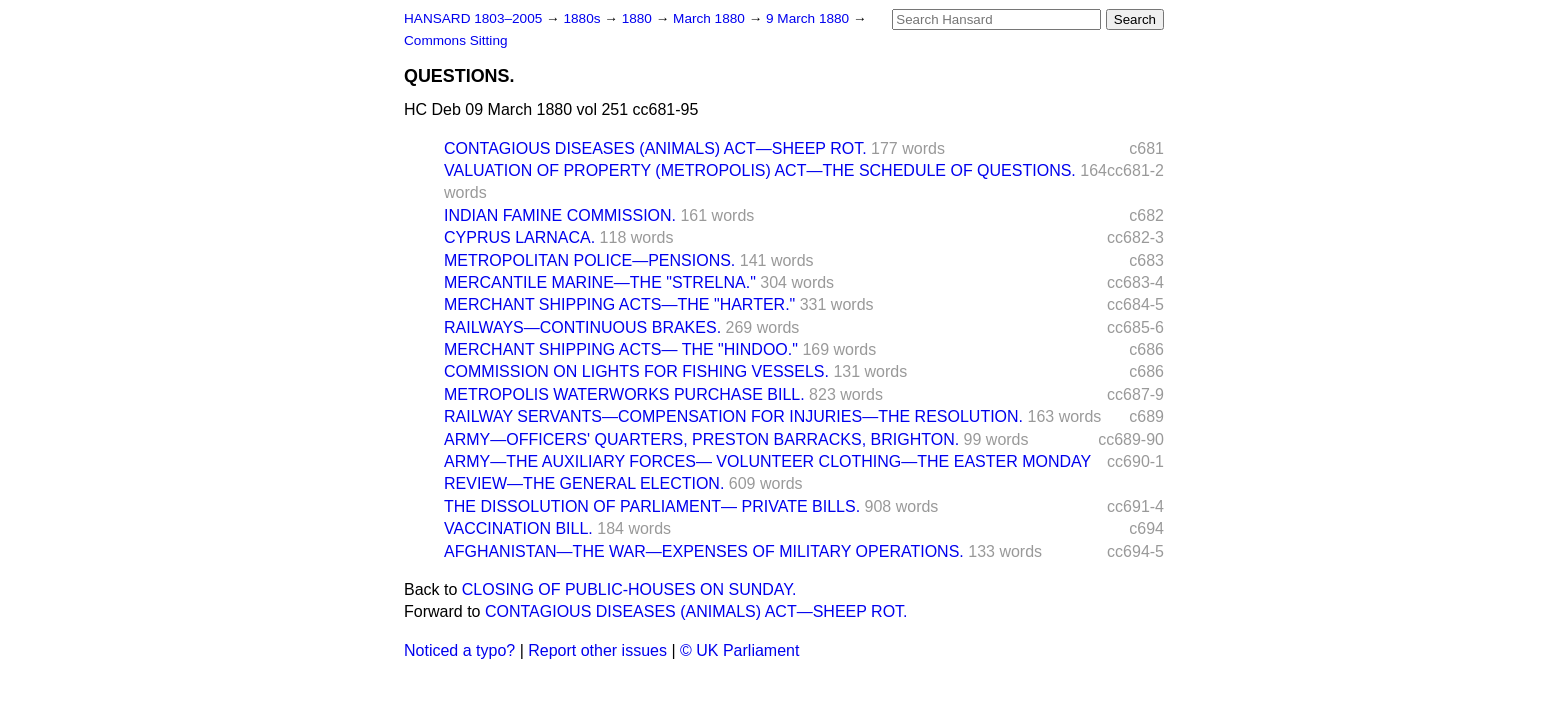  What do you see at coordinates (582, 327) in the screenshot?
I see `RAILWAYS—CONTINUOUS BRAKES.` at bounding box center [582, 327].